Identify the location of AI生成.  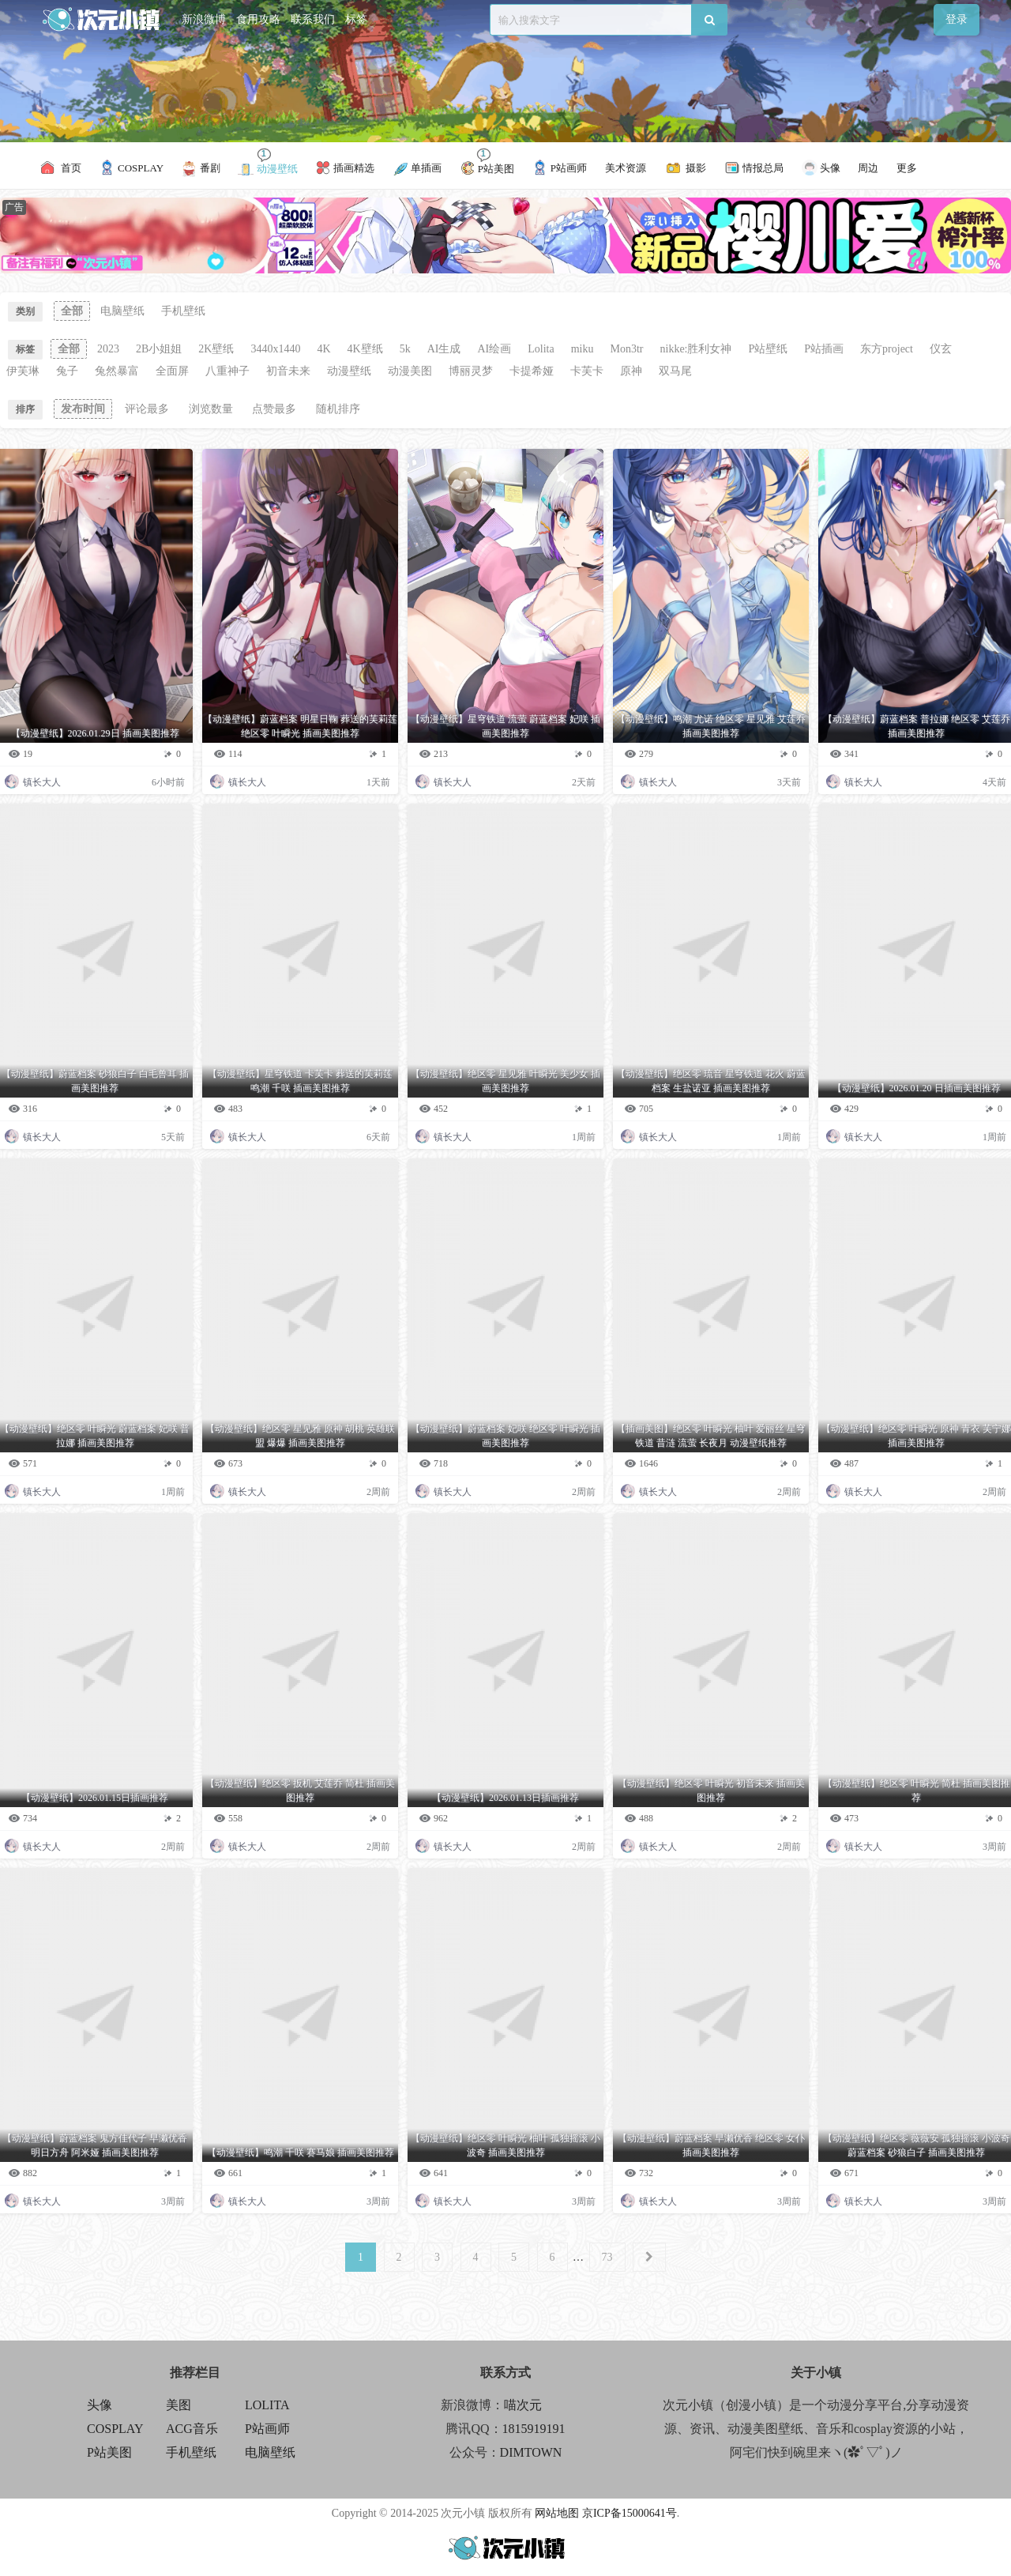
(444, 349).